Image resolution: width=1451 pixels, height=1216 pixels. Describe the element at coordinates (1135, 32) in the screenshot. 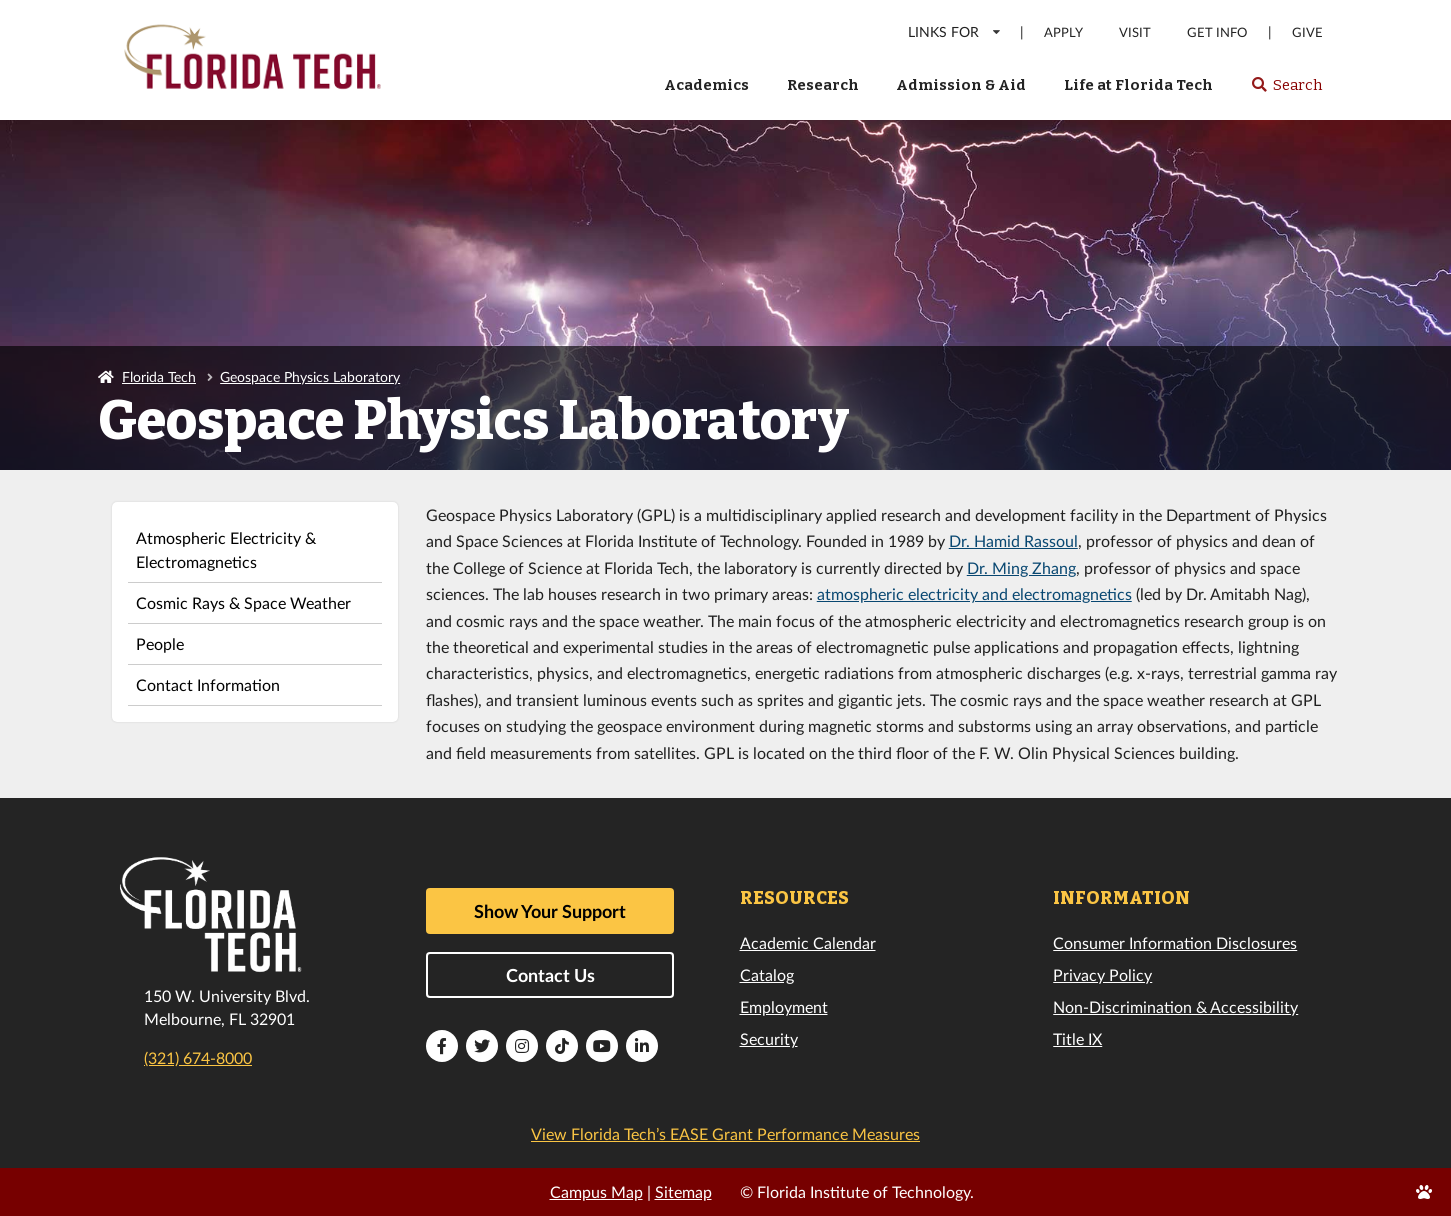

I see `Visit` at that location.